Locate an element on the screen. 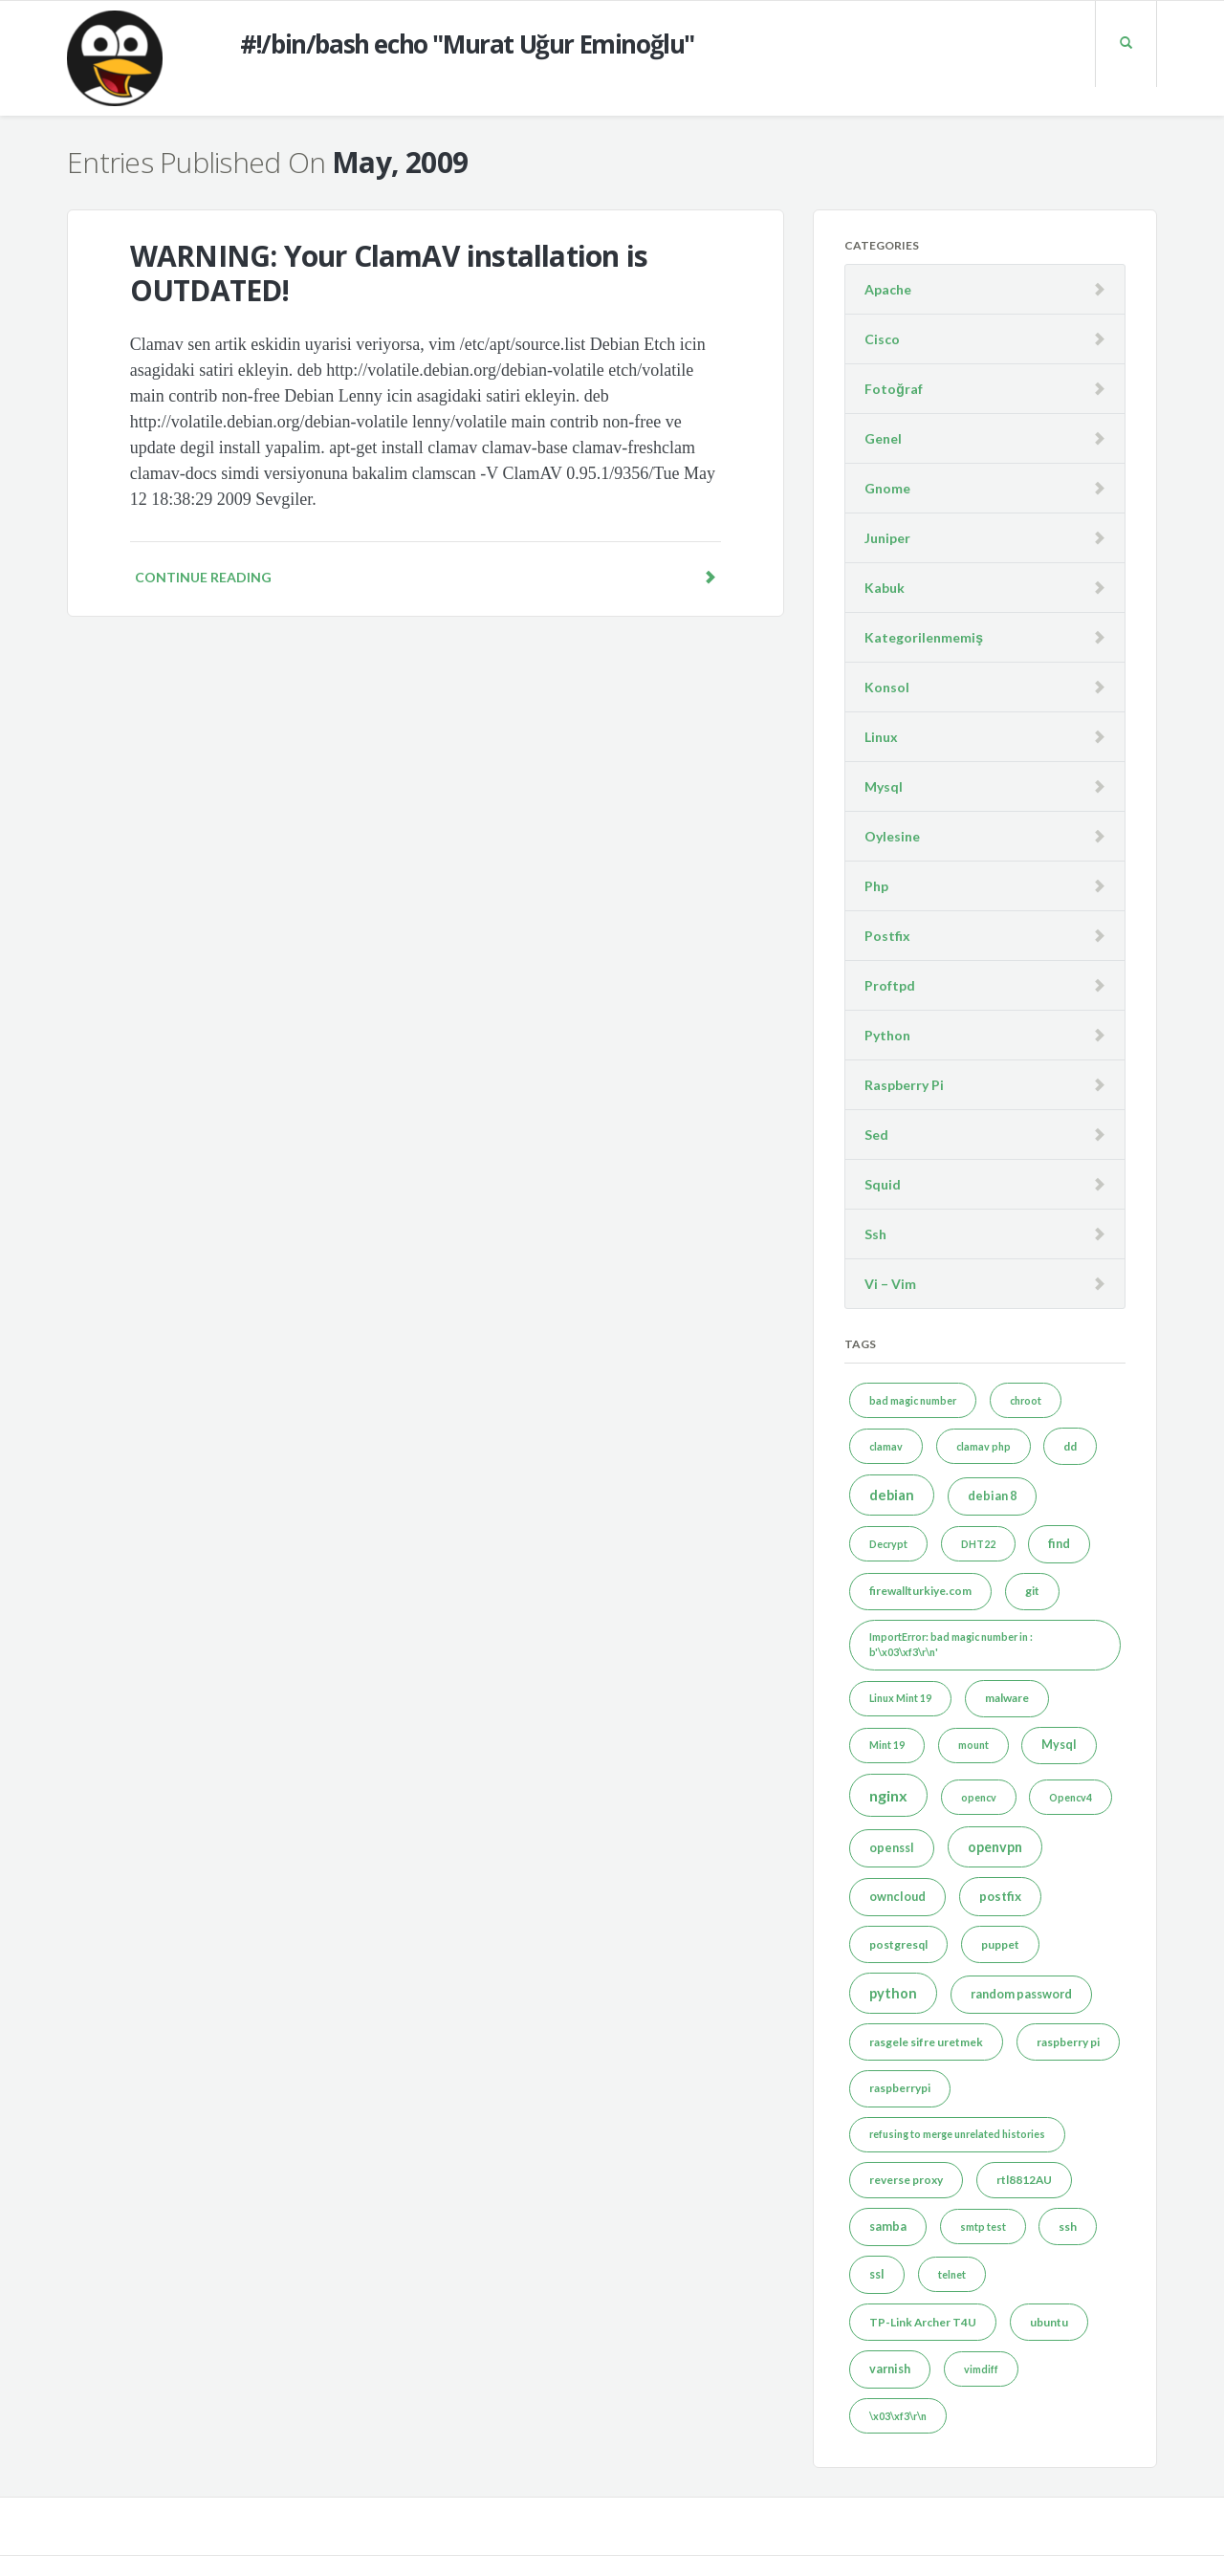  python [python (7 items)] is located at coordinates (893, 1993).